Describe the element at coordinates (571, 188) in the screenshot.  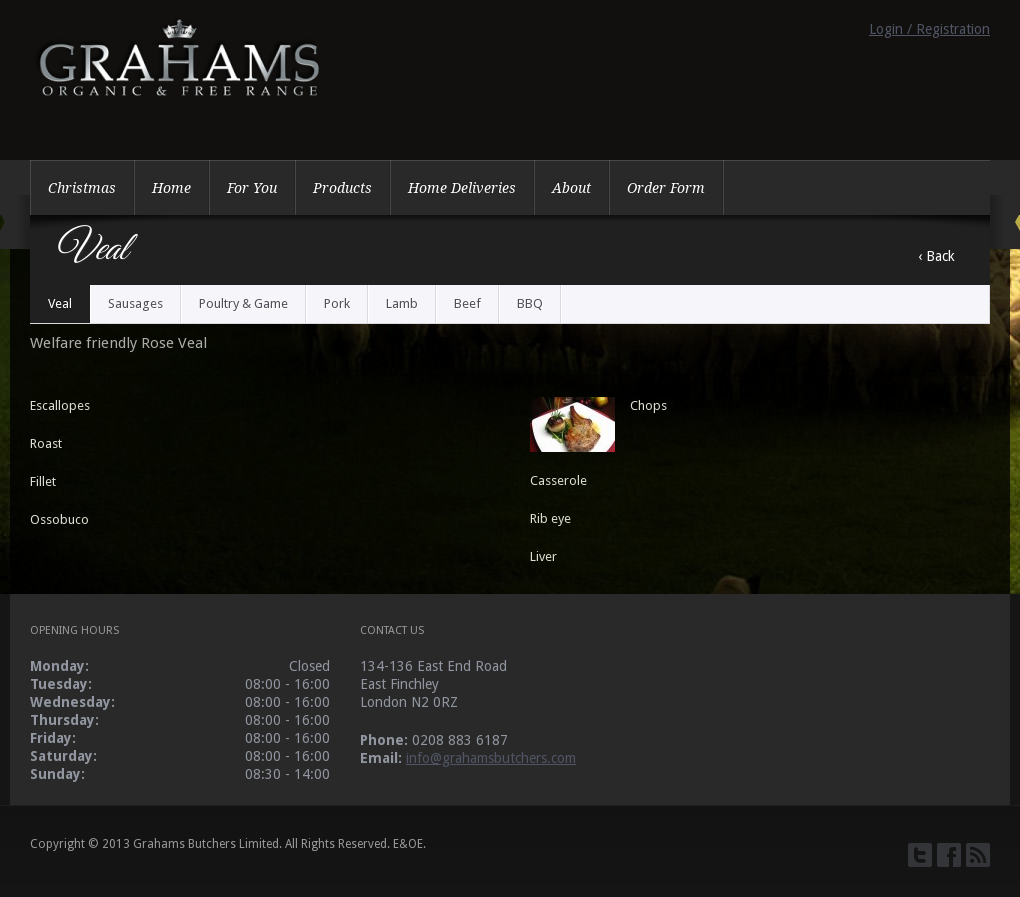
I see `About` at that location.